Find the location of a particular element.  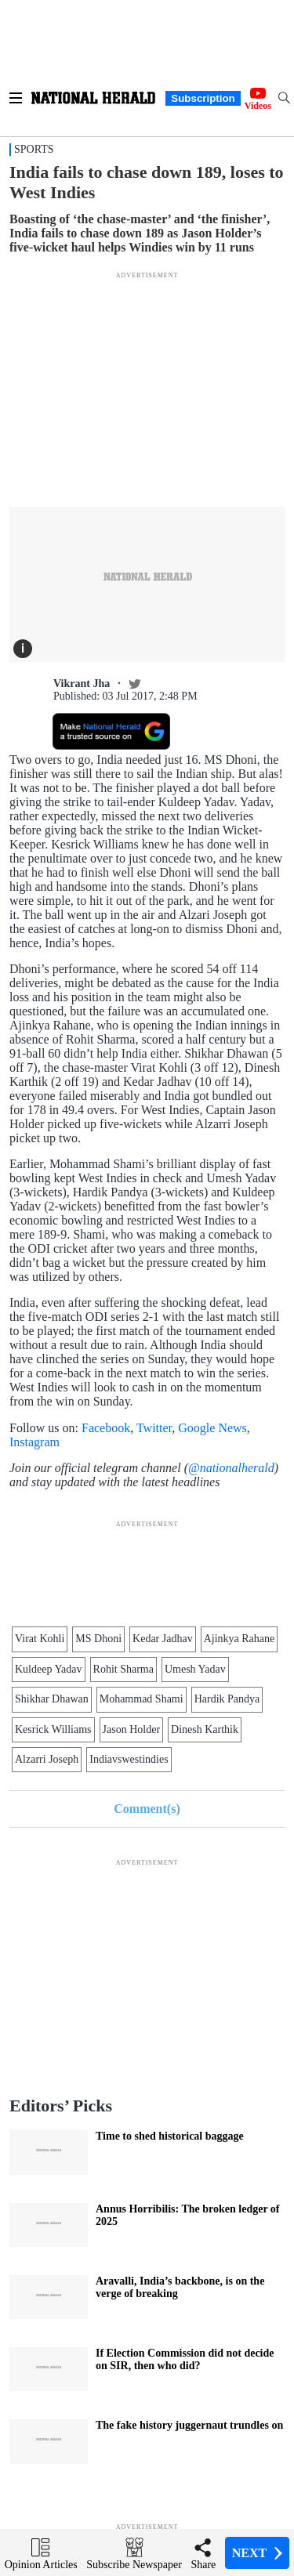

Facebook is located at coordinates (106, 1428).